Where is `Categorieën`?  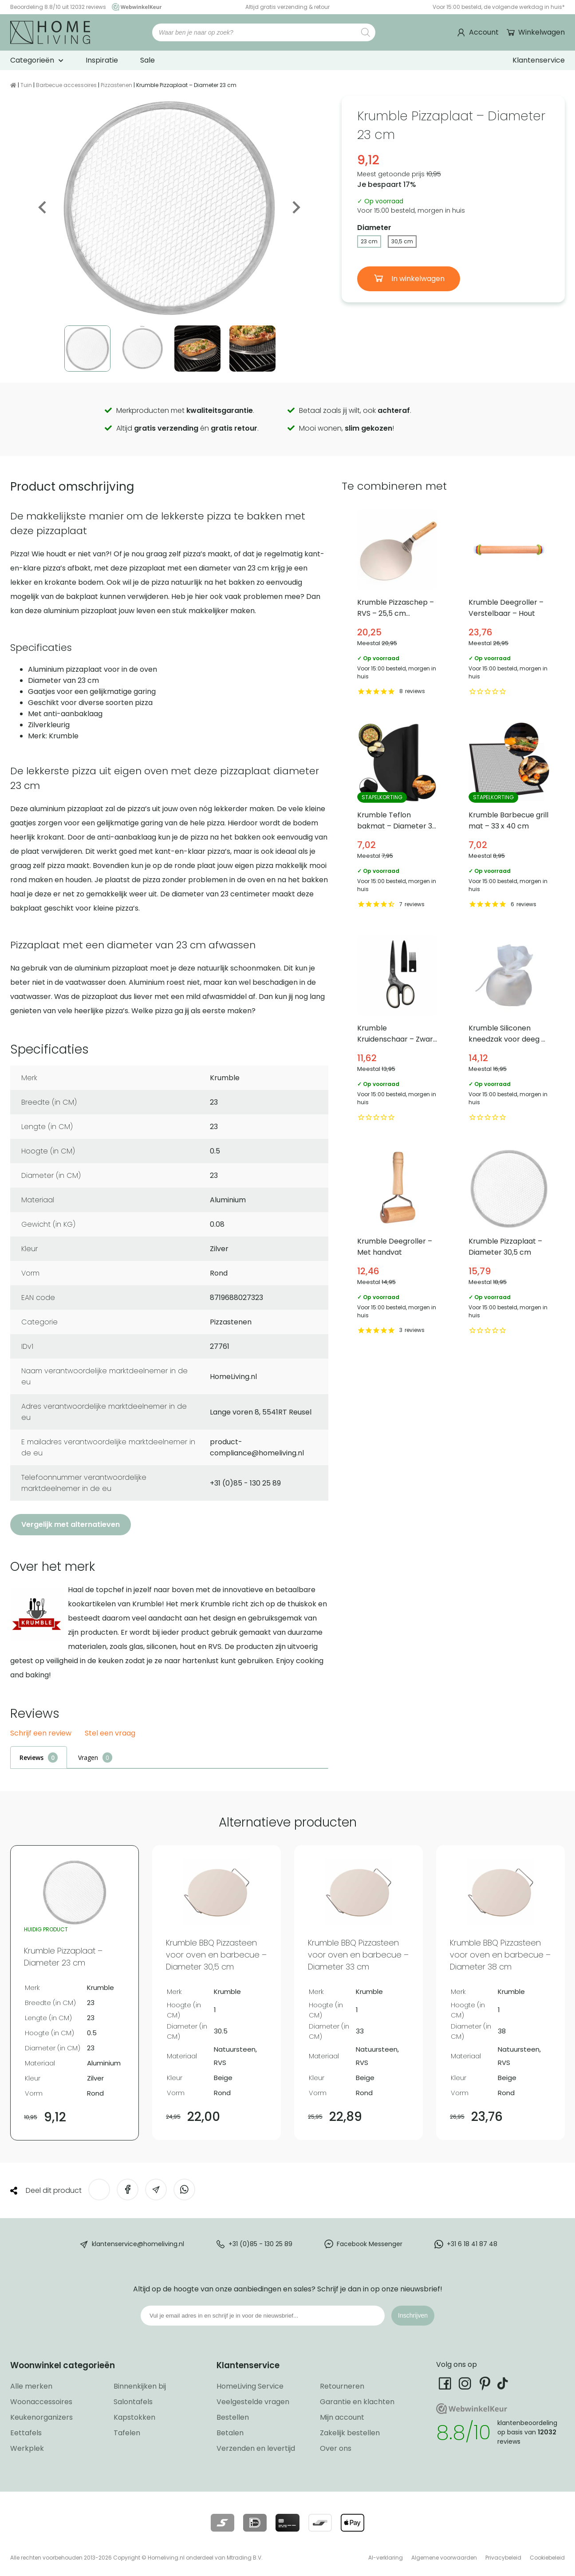
Categorieën is located at coordinates (32, 60).